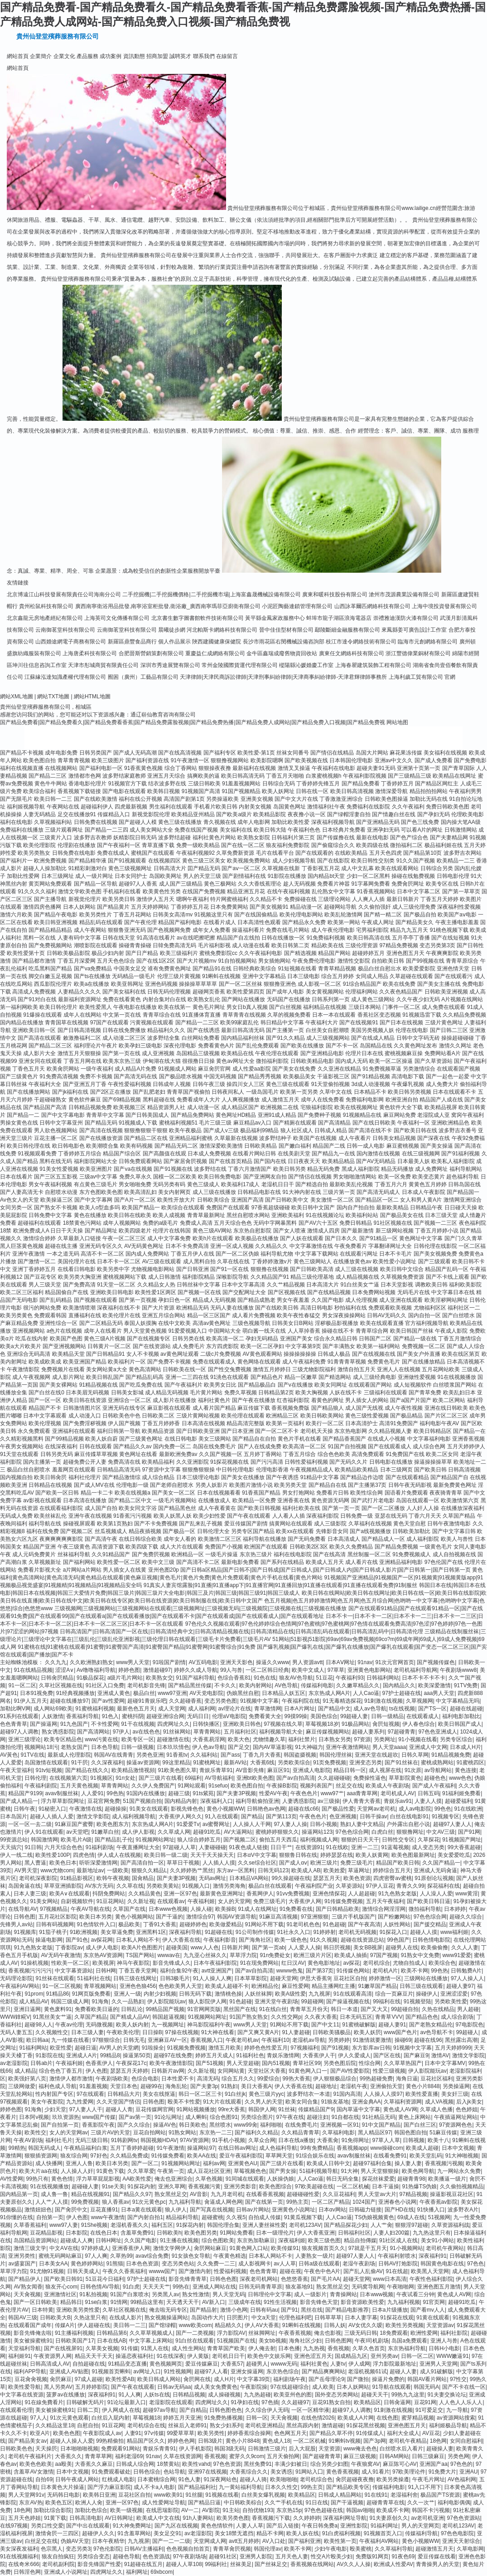 The height and width of the screenshot is (2576, 487). Describe the element at coordinates (224, 2394) in the screenshot. I see `成人操碰视频` at that location.